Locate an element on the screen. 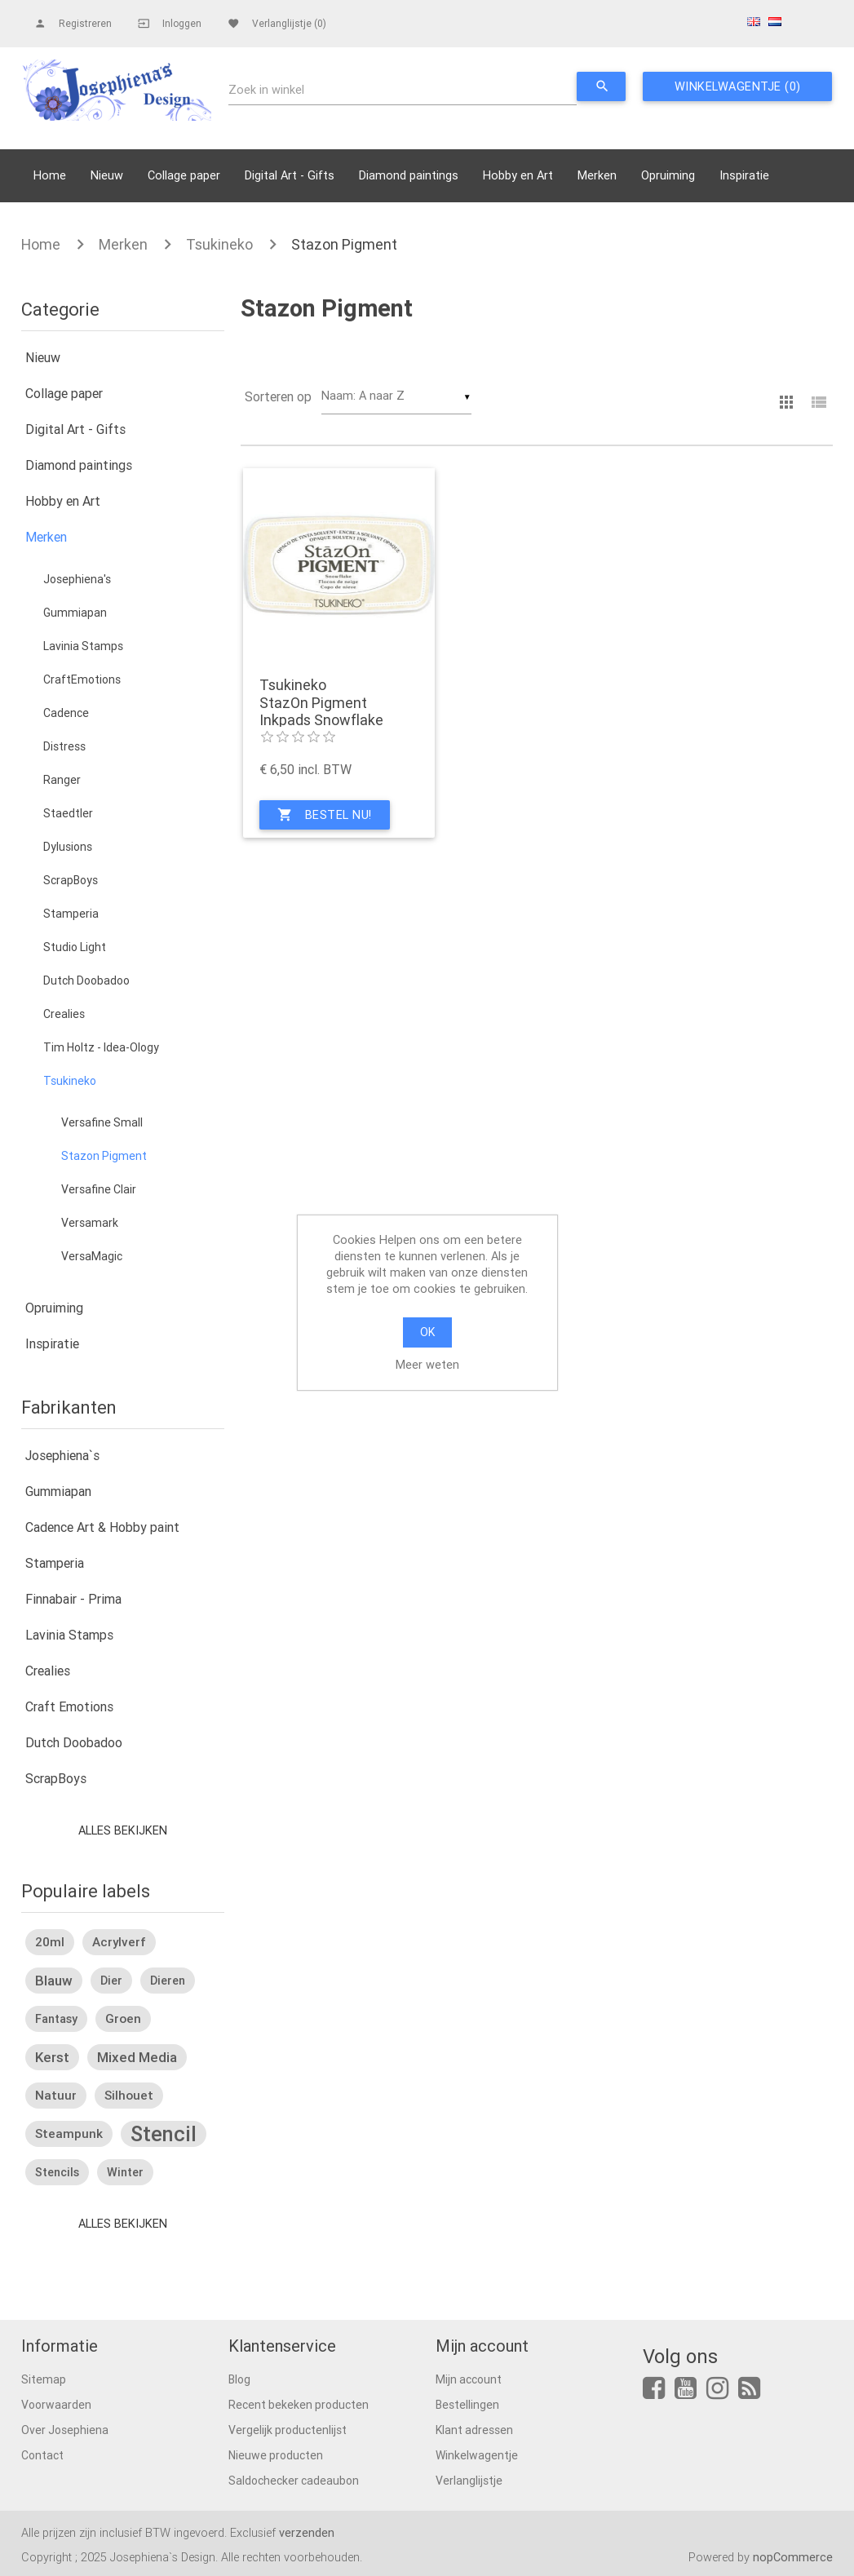 This screenshot has width=854, height=2576. Recent bekeken producten is located at coordinates (298, 2404).